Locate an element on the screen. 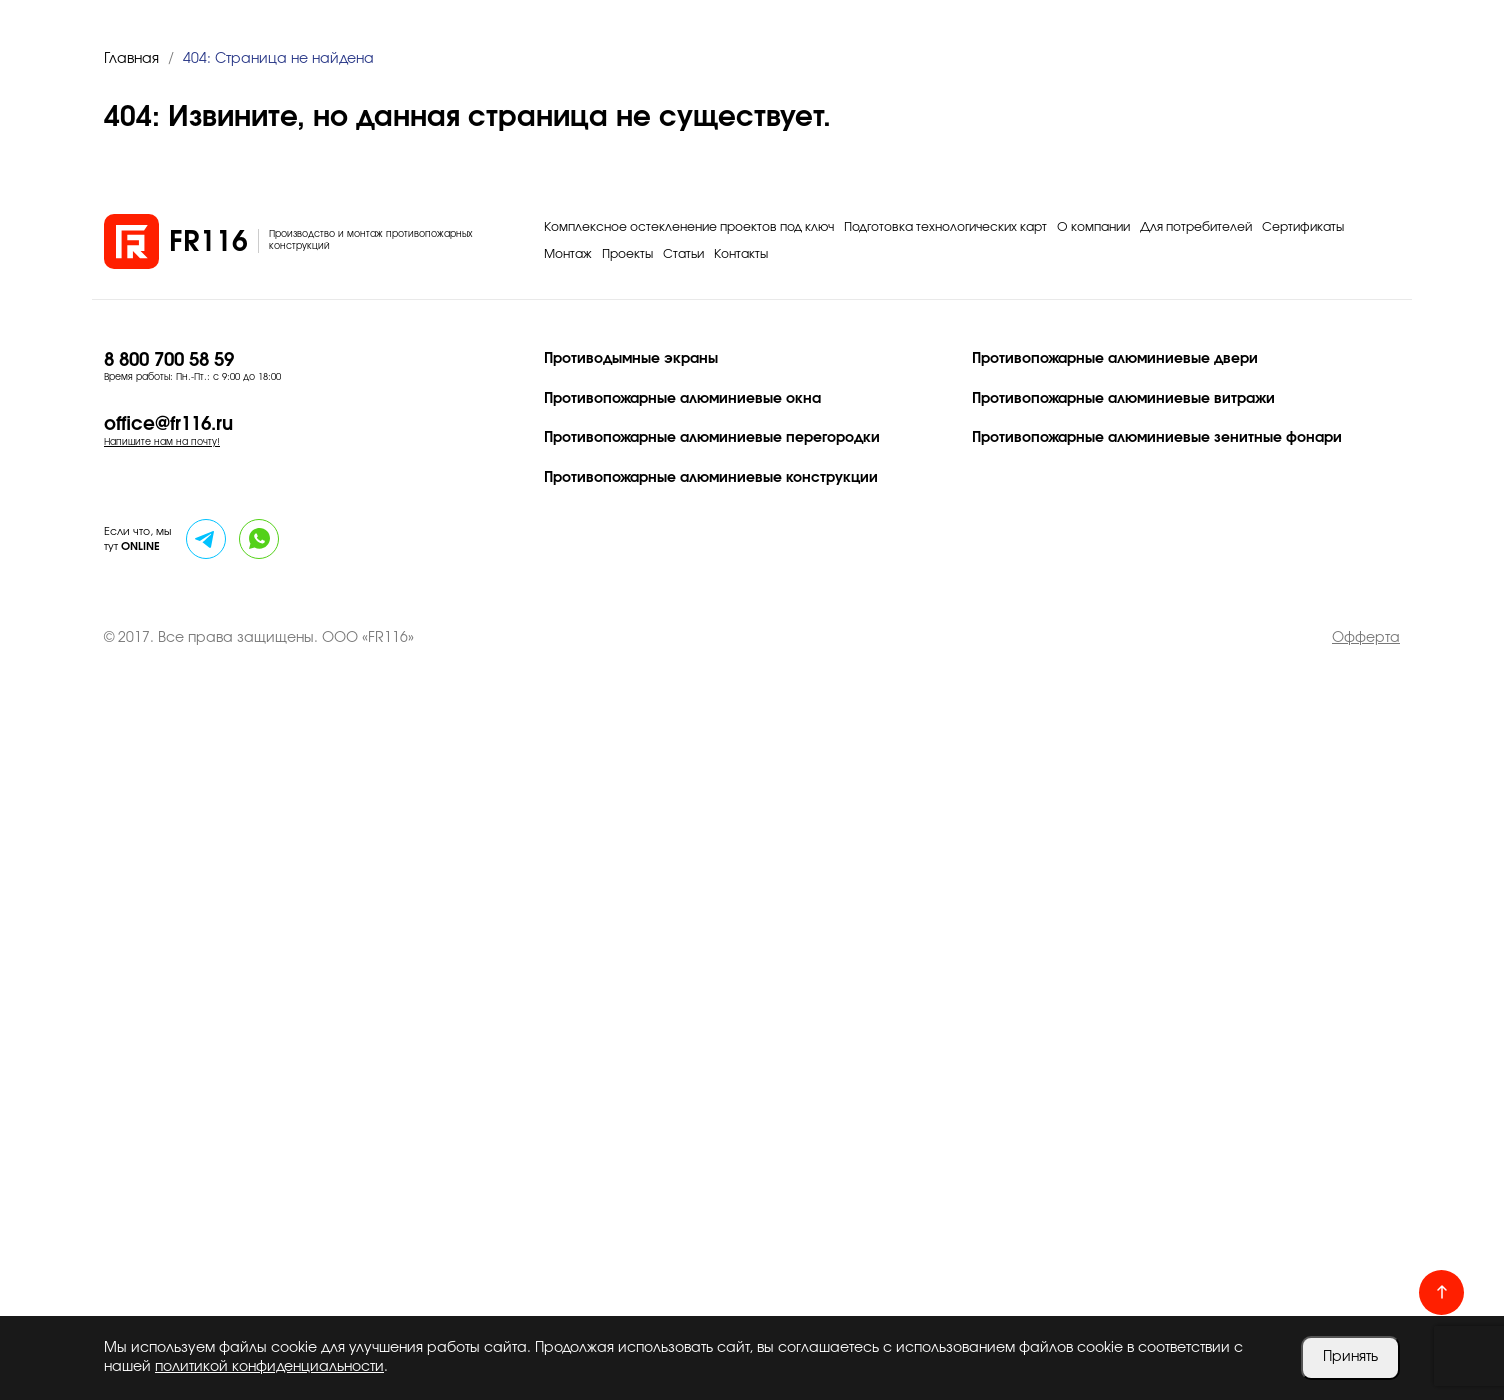  Подготовка технологических карт is located at coordinates (945, 227).